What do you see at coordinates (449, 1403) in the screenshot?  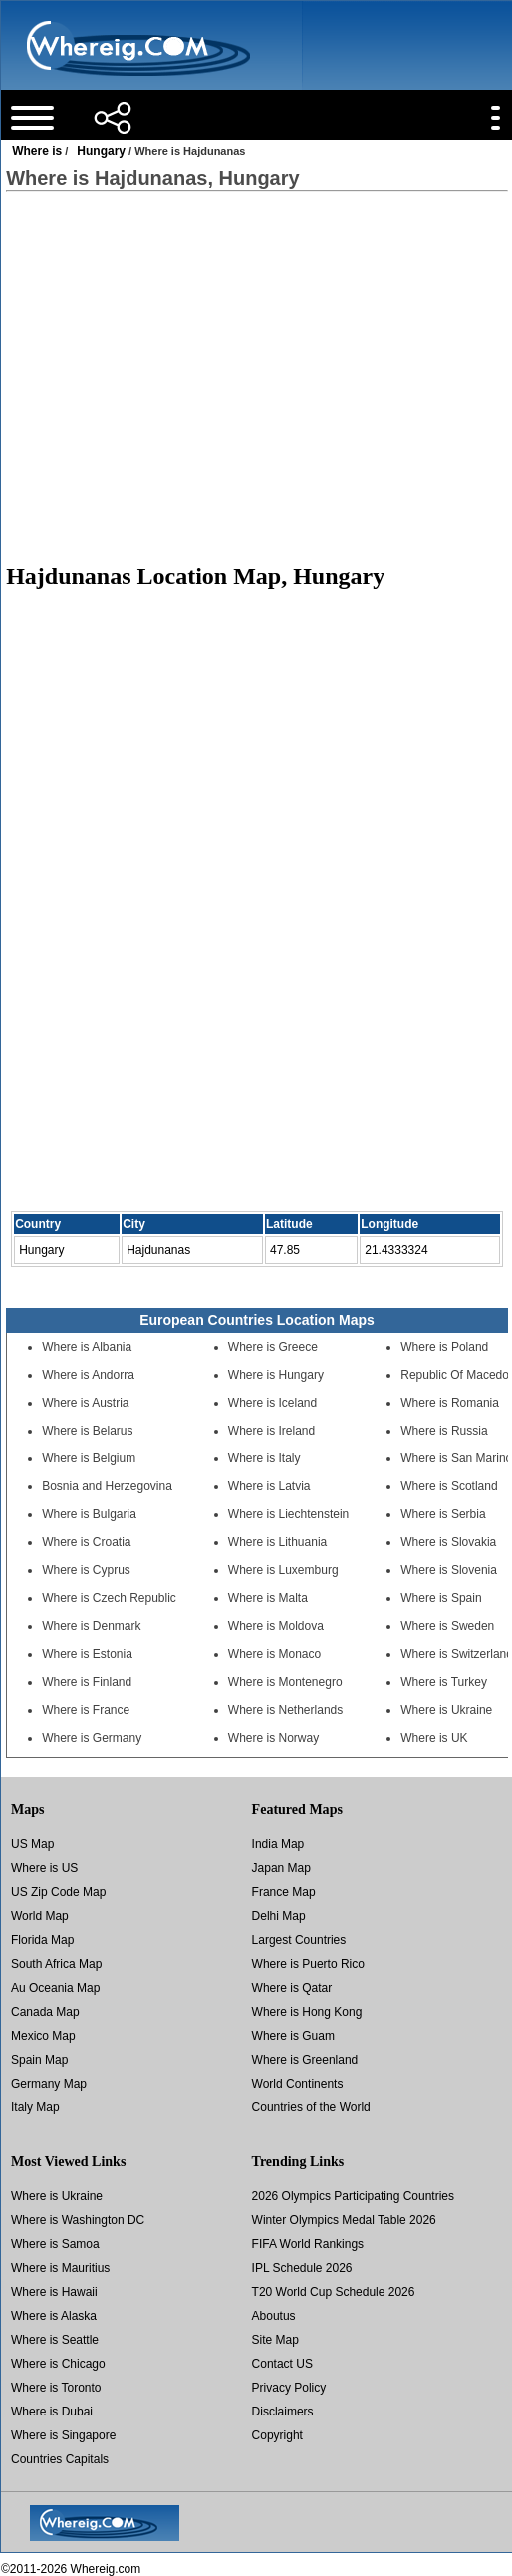 I see `Where is Romania` at bounding box center [449, 1403].